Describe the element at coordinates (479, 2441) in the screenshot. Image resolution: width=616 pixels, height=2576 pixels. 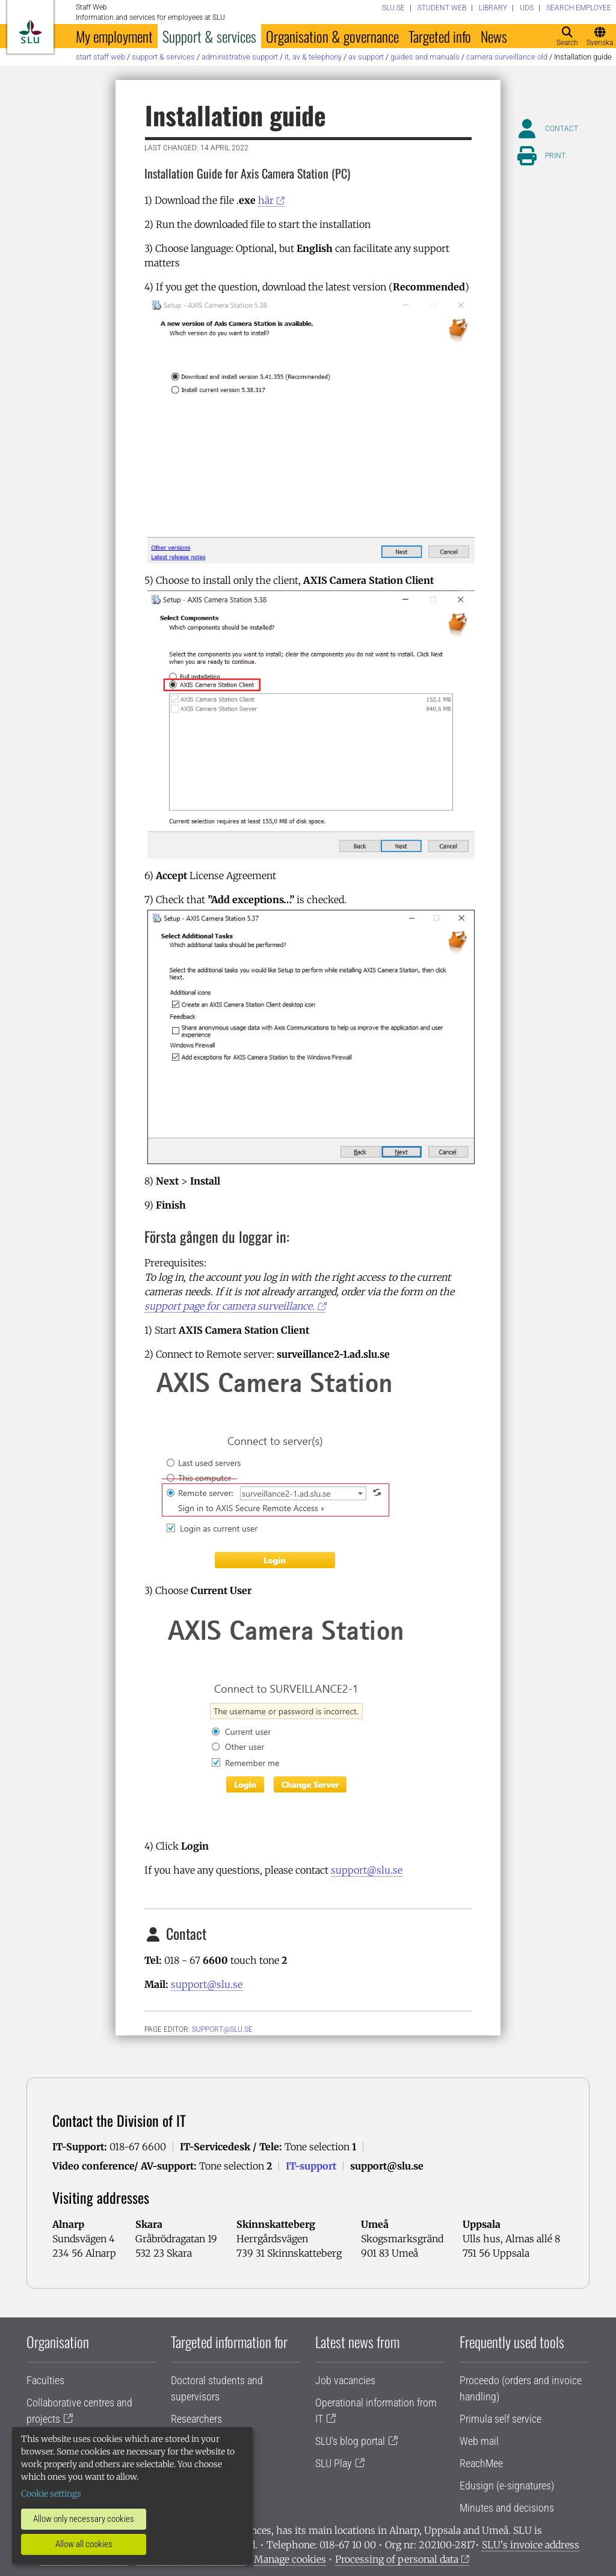
I see `Web mail` at that location.